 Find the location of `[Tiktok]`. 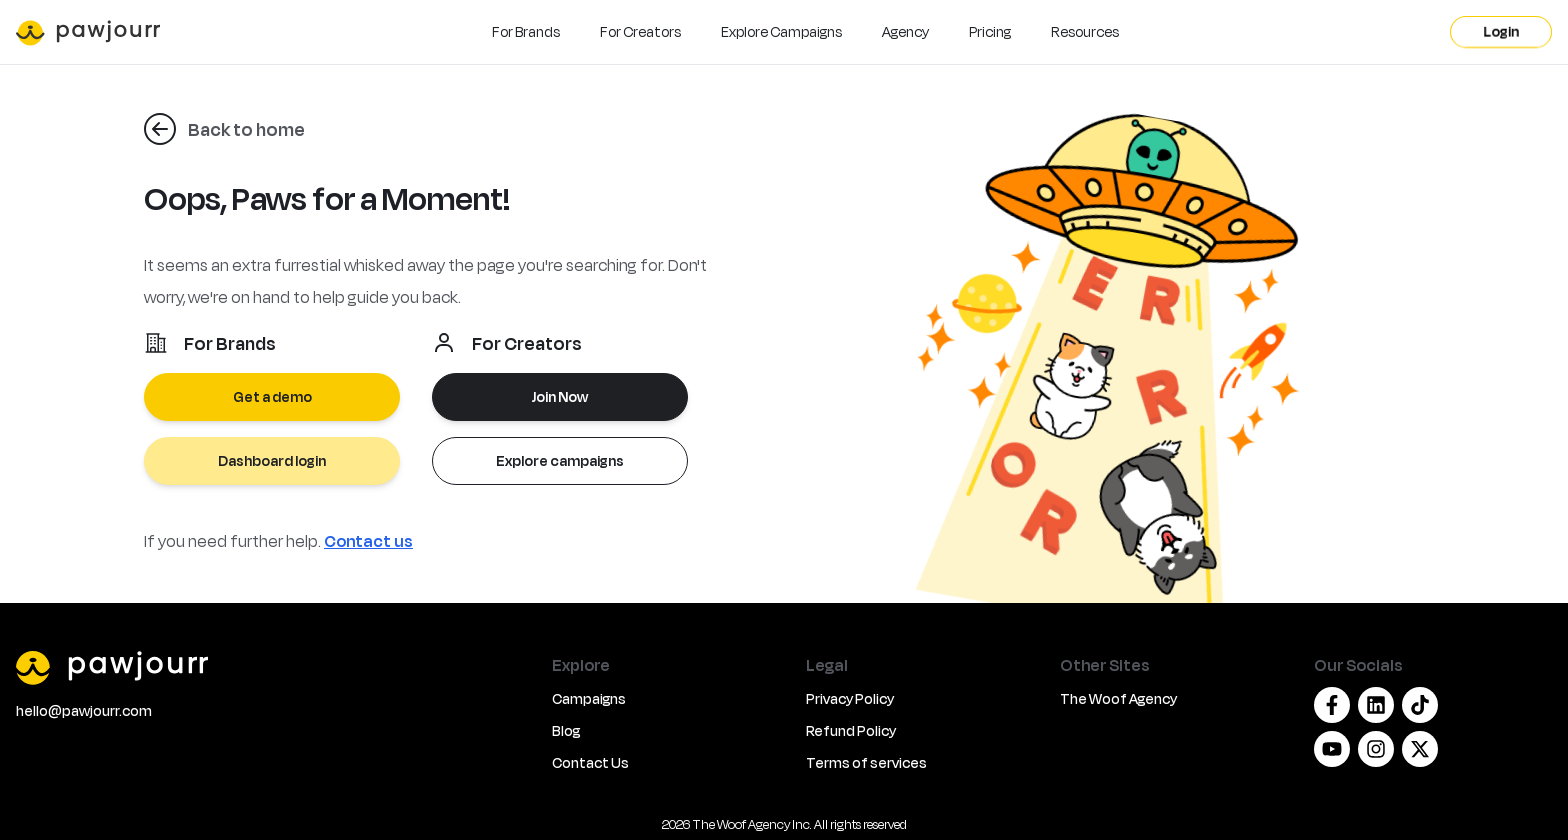

[Tiktok] is located at coordinates (1420, 705).